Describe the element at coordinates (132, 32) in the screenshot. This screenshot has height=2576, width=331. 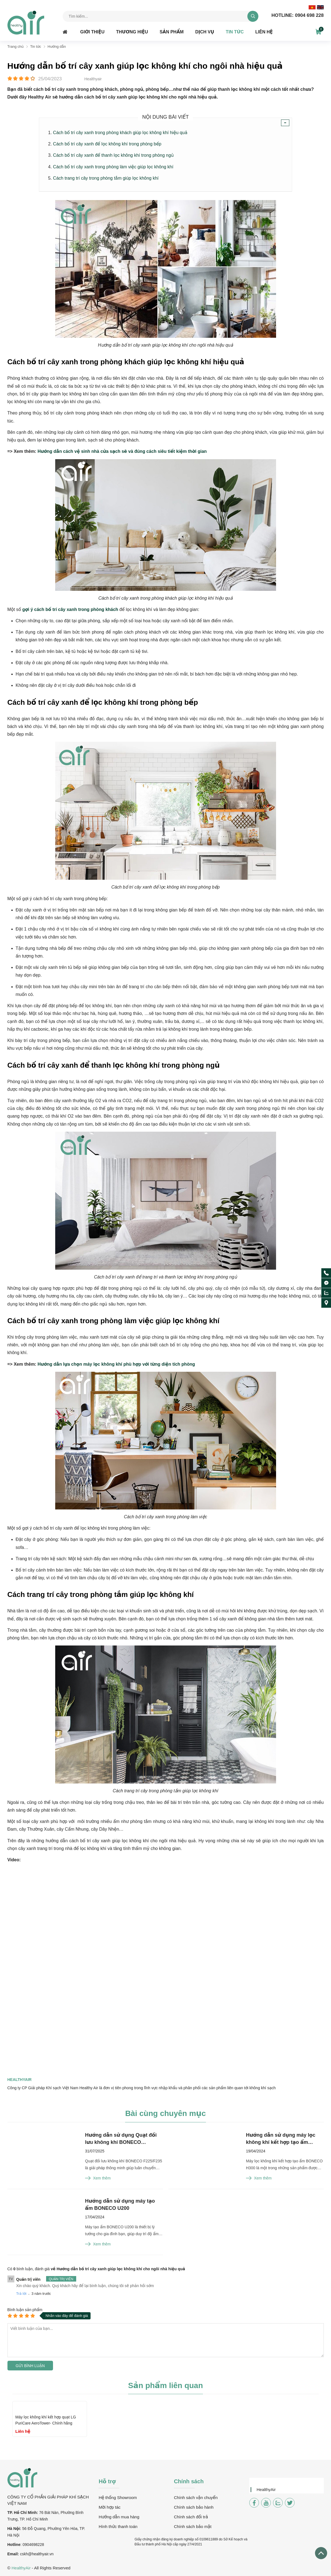
I see `Thương hiệu` at that location.